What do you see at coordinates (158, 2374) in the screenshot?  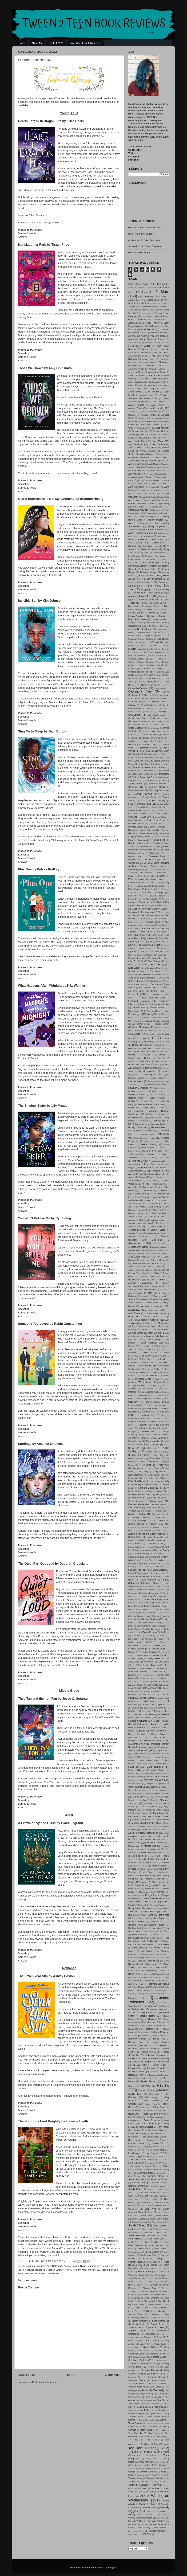 I see `Susann Cokal` at bounding box center [158, 2374].